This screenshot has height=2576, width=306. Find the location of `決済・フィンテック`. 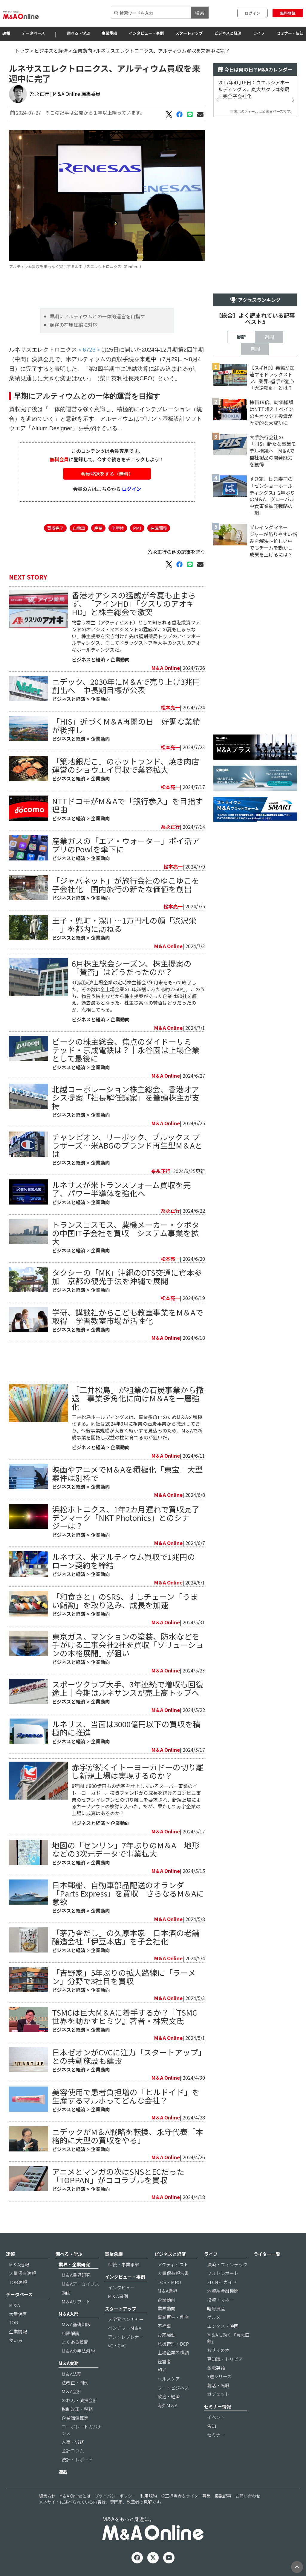

決済・フィンテック is located at coordinates (227, 2264).